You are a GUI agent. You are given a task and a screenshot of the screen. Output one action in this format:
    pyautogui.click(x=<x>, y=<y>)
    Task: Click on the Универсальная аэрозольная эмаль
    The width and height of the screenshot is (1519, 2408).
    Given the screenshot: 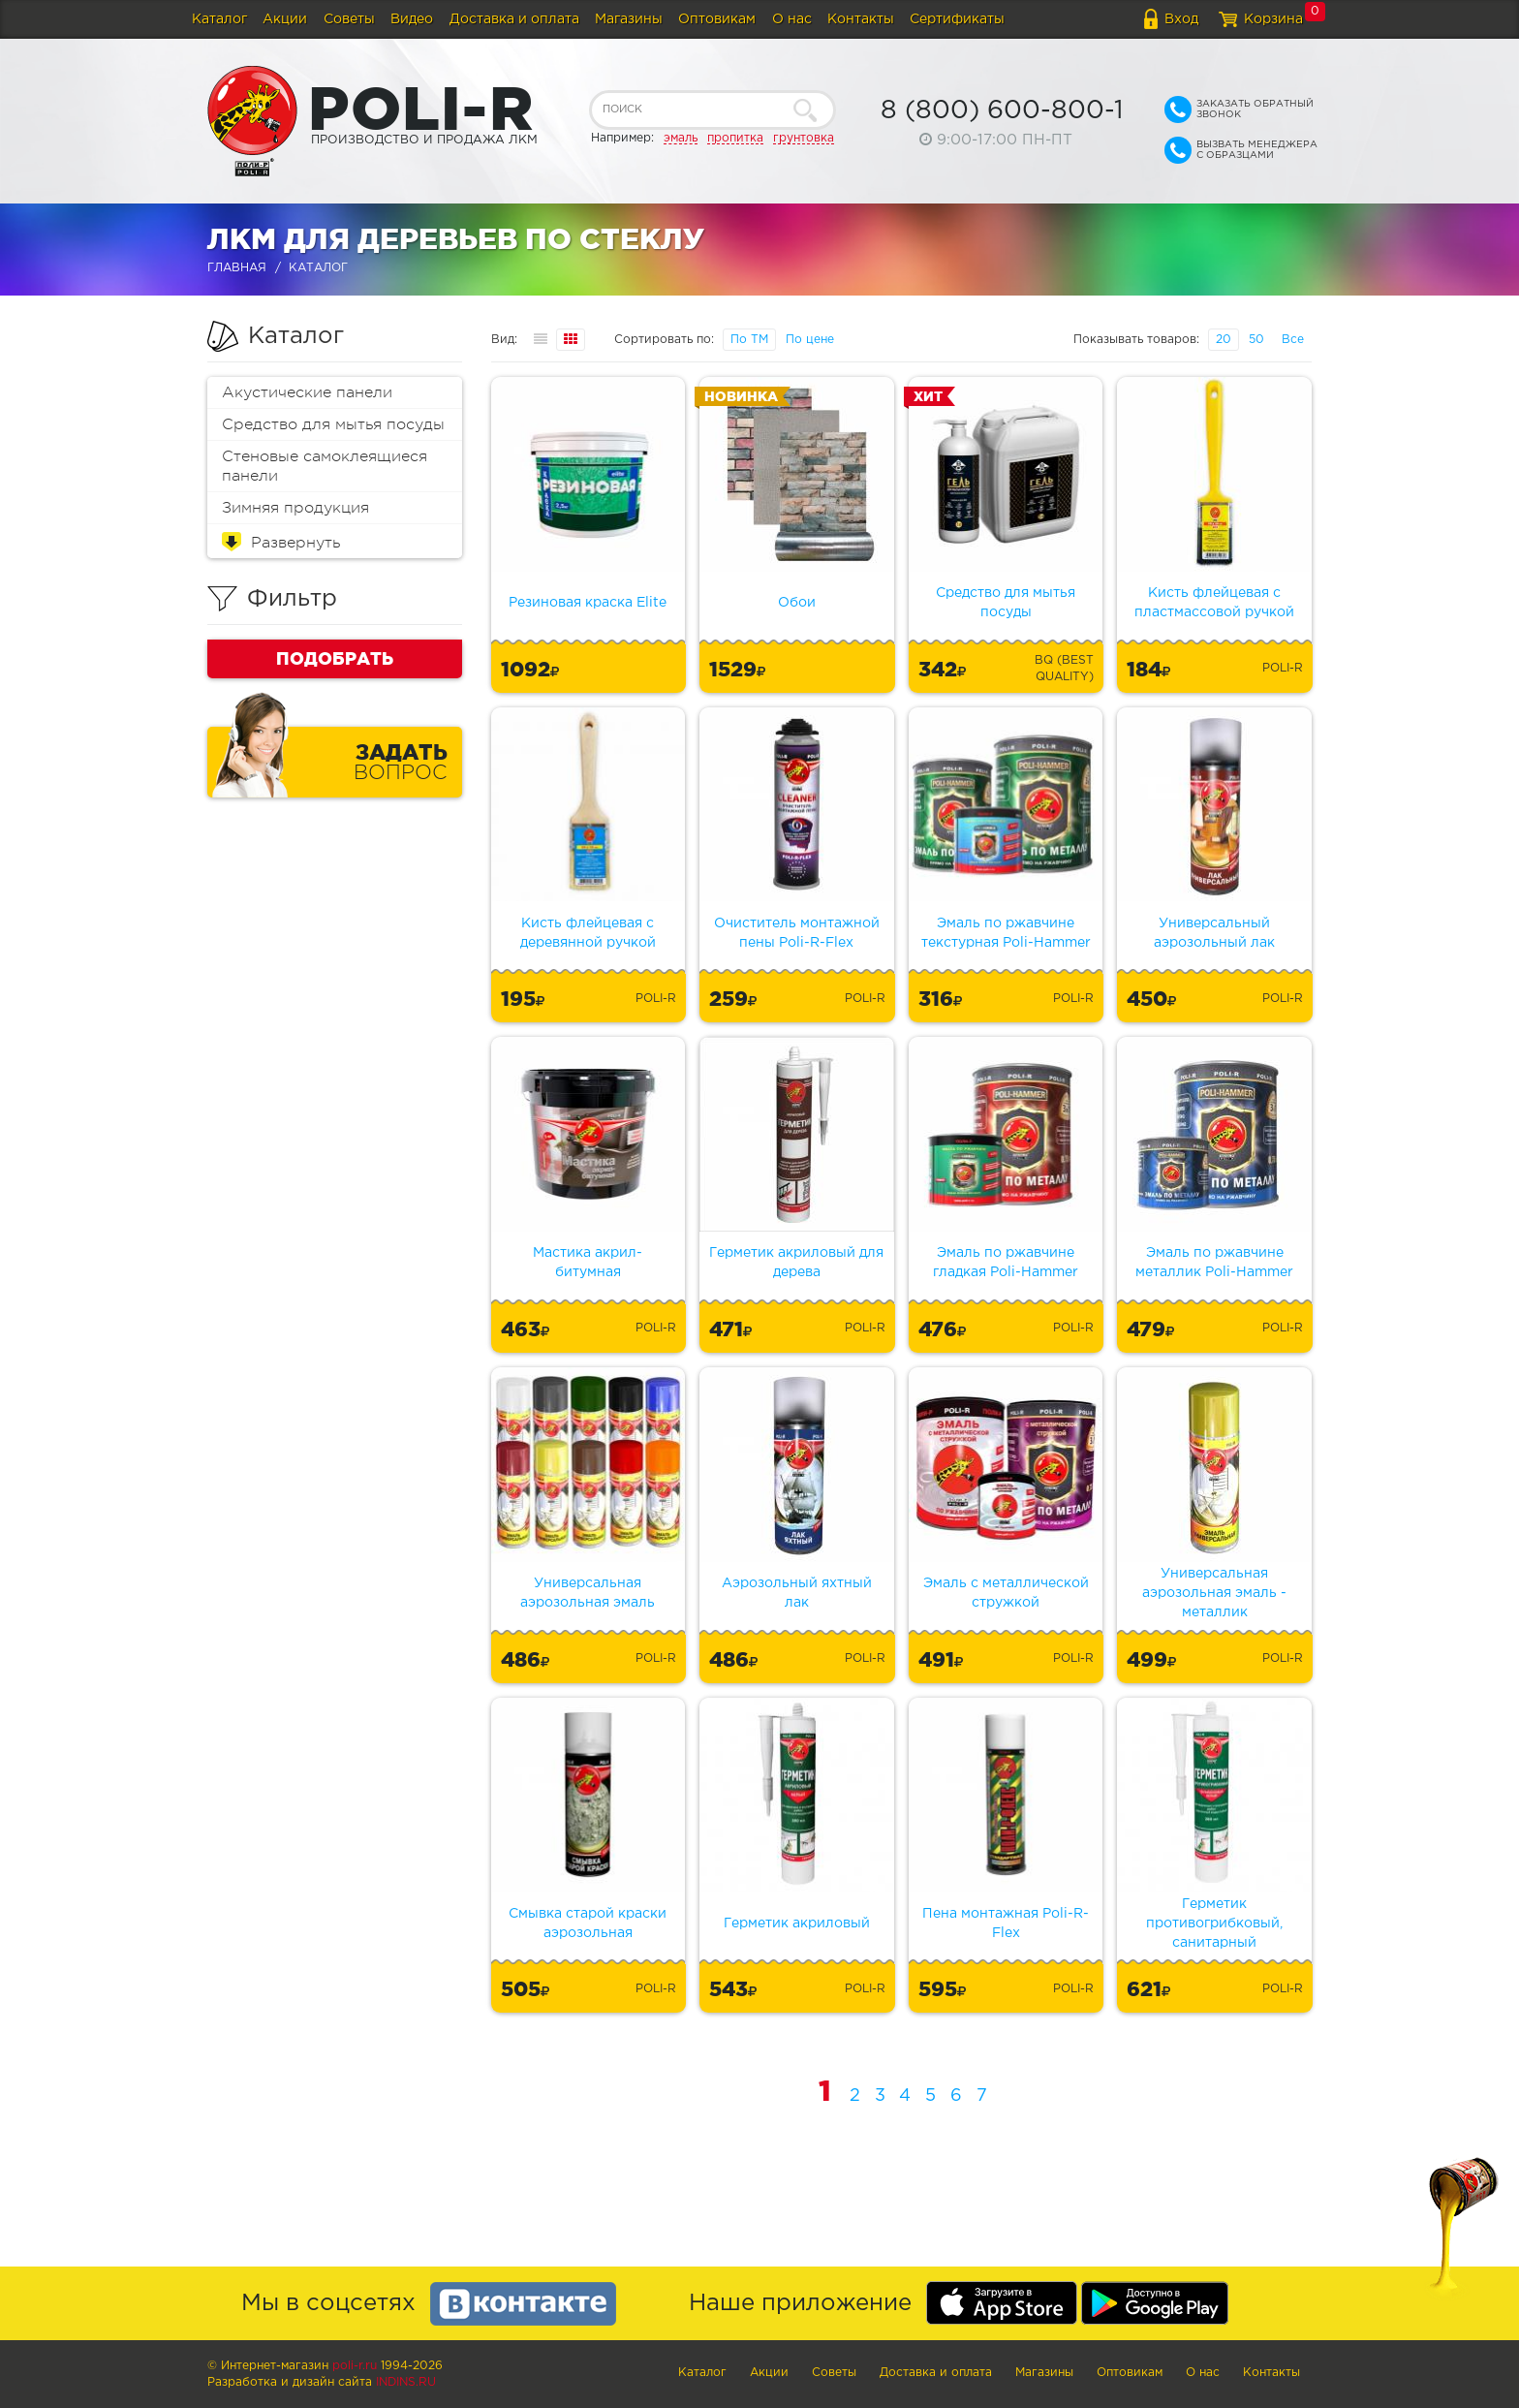 What is the action you would take?
    pyautogui.click(x=587, y=1593)
    